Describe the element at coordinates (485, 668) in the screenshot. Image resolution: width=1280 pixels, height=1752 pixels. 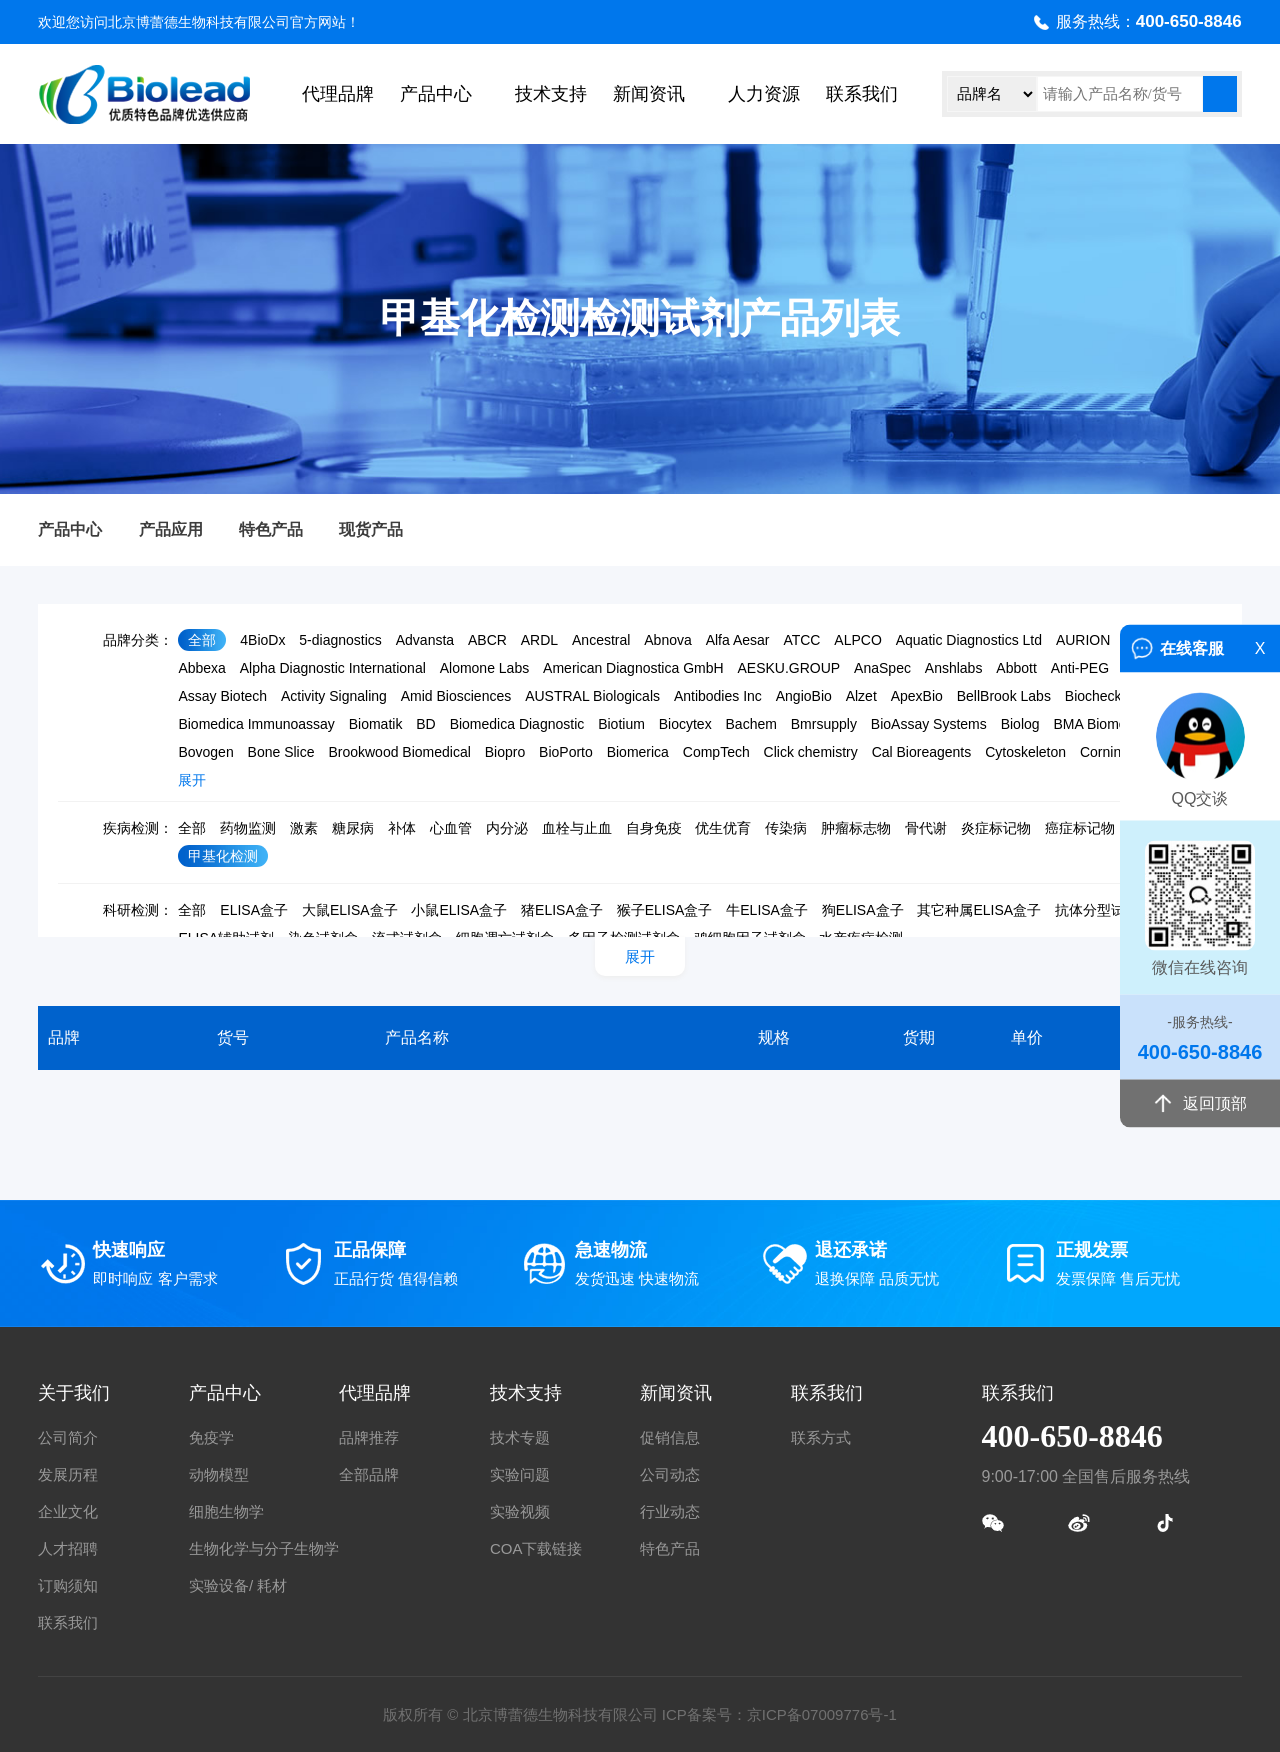
I see `Alomone Labs` at that location.